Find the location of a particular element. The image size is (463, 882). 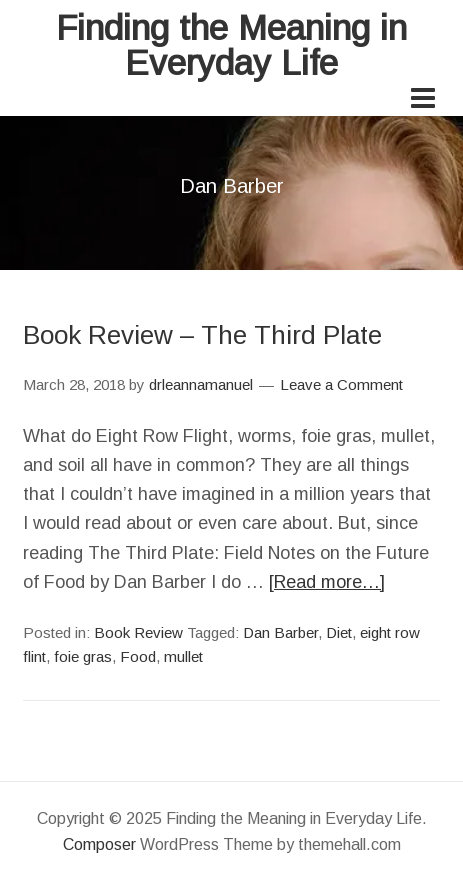

Composer is located at coordinates (99, 844).